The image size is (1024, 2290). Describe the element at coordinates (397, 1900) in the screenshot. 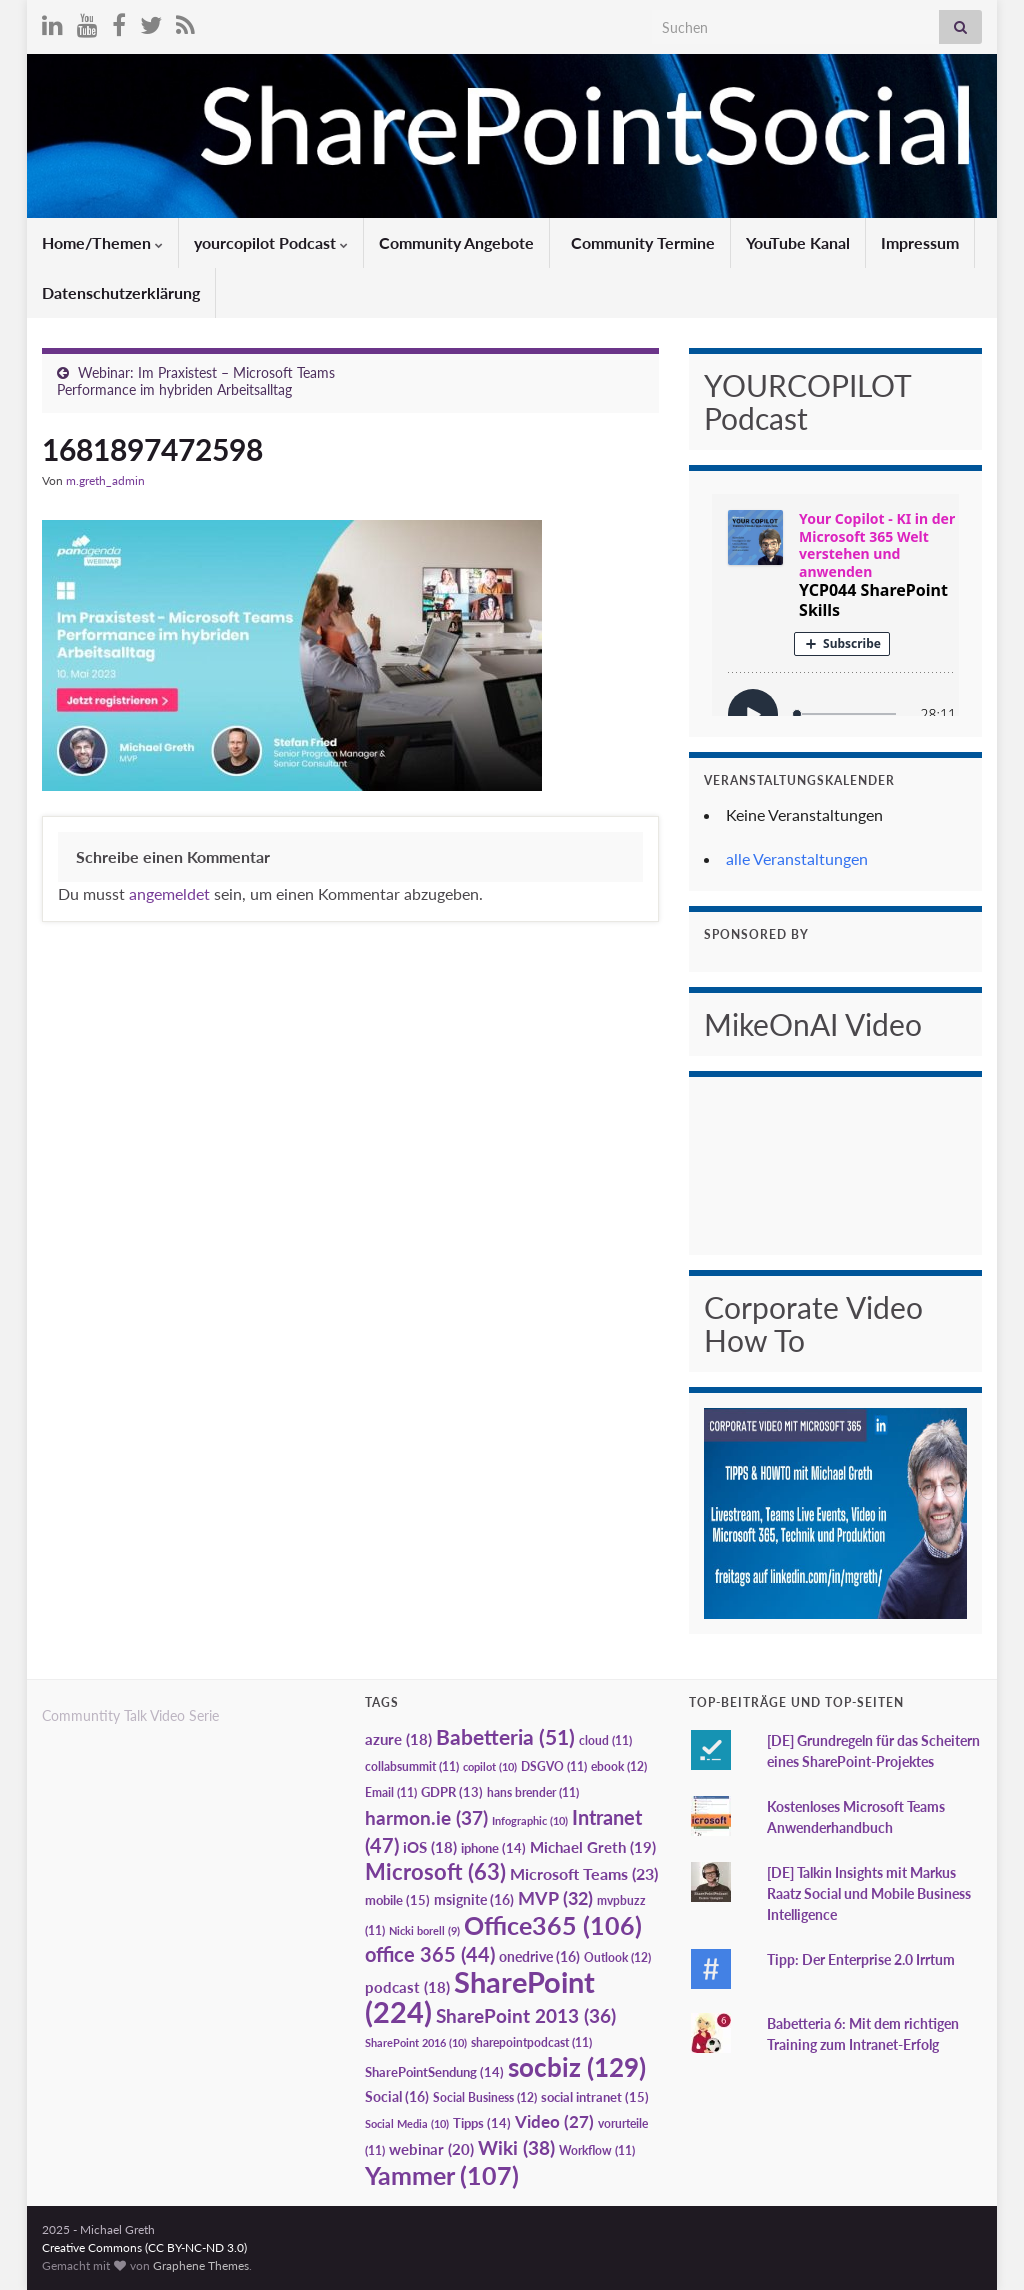

I see `mobile [mobile (15 Einträge)]` at that location.